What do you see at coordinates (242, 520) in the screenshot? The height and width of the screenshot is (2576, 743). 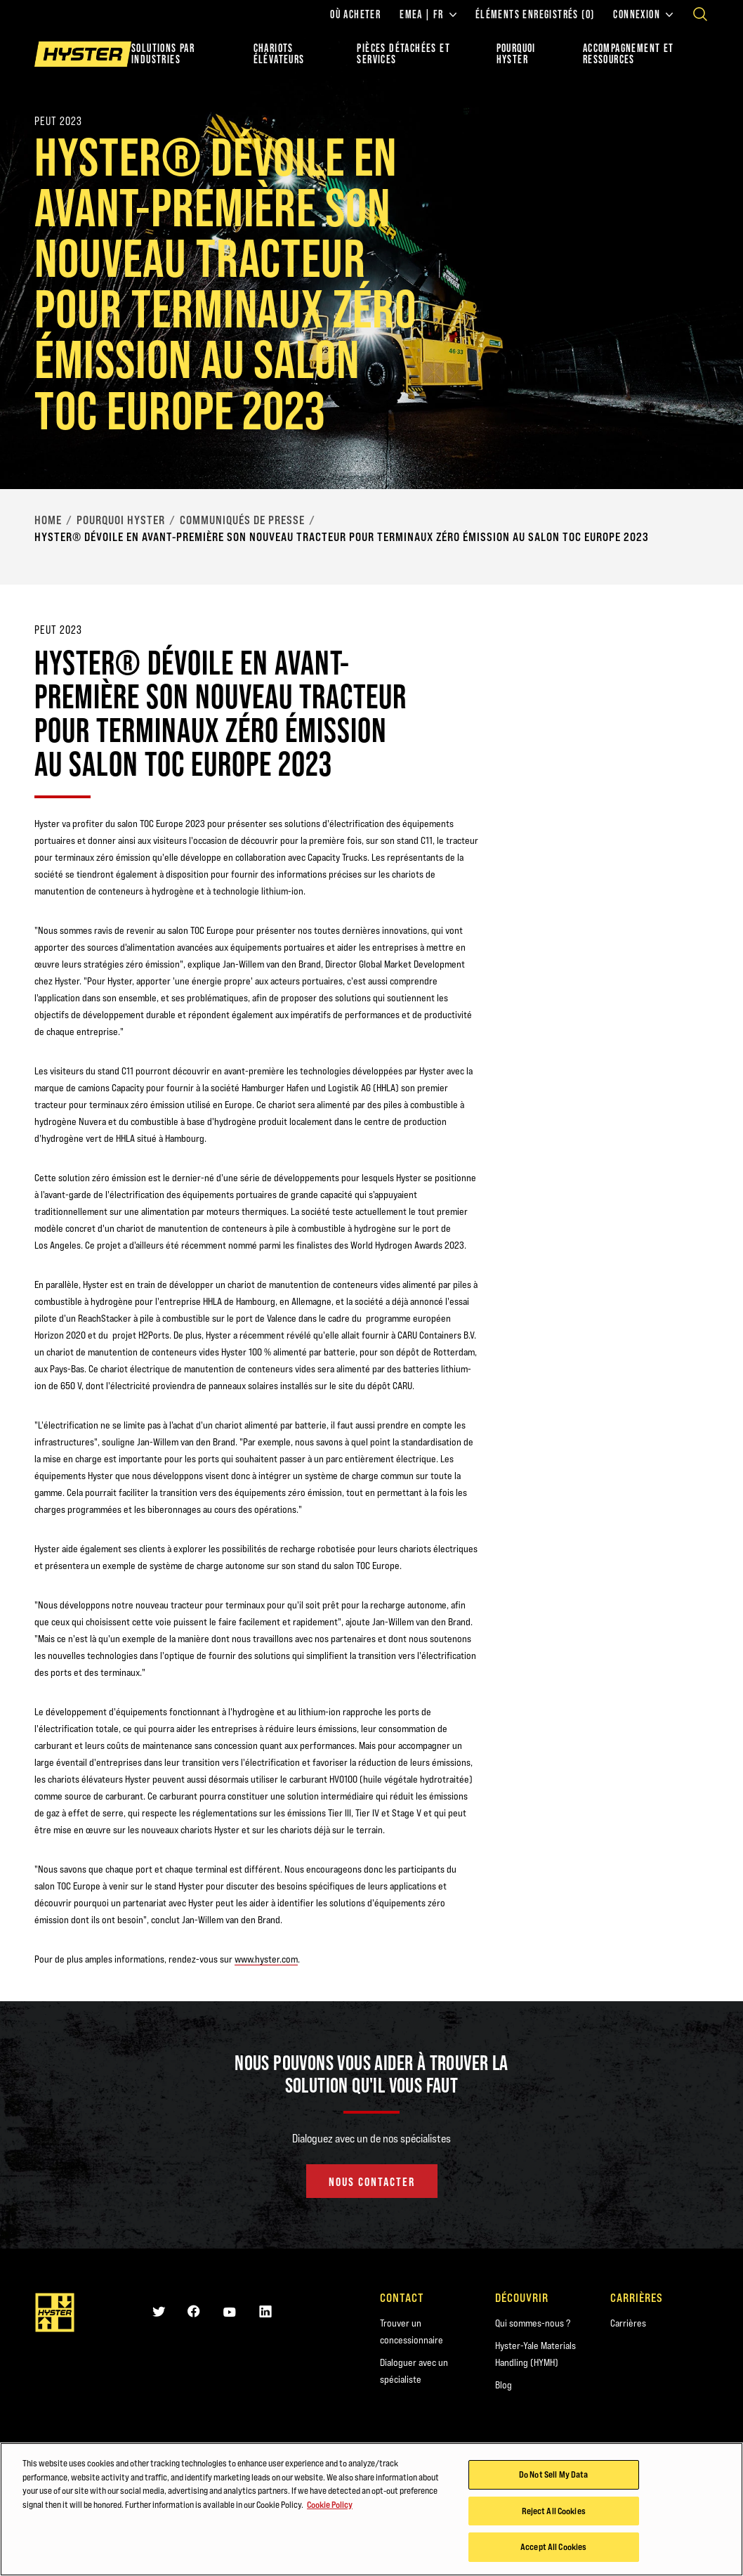 I see `Communiqués de presse` at bounding box center [242, 520].